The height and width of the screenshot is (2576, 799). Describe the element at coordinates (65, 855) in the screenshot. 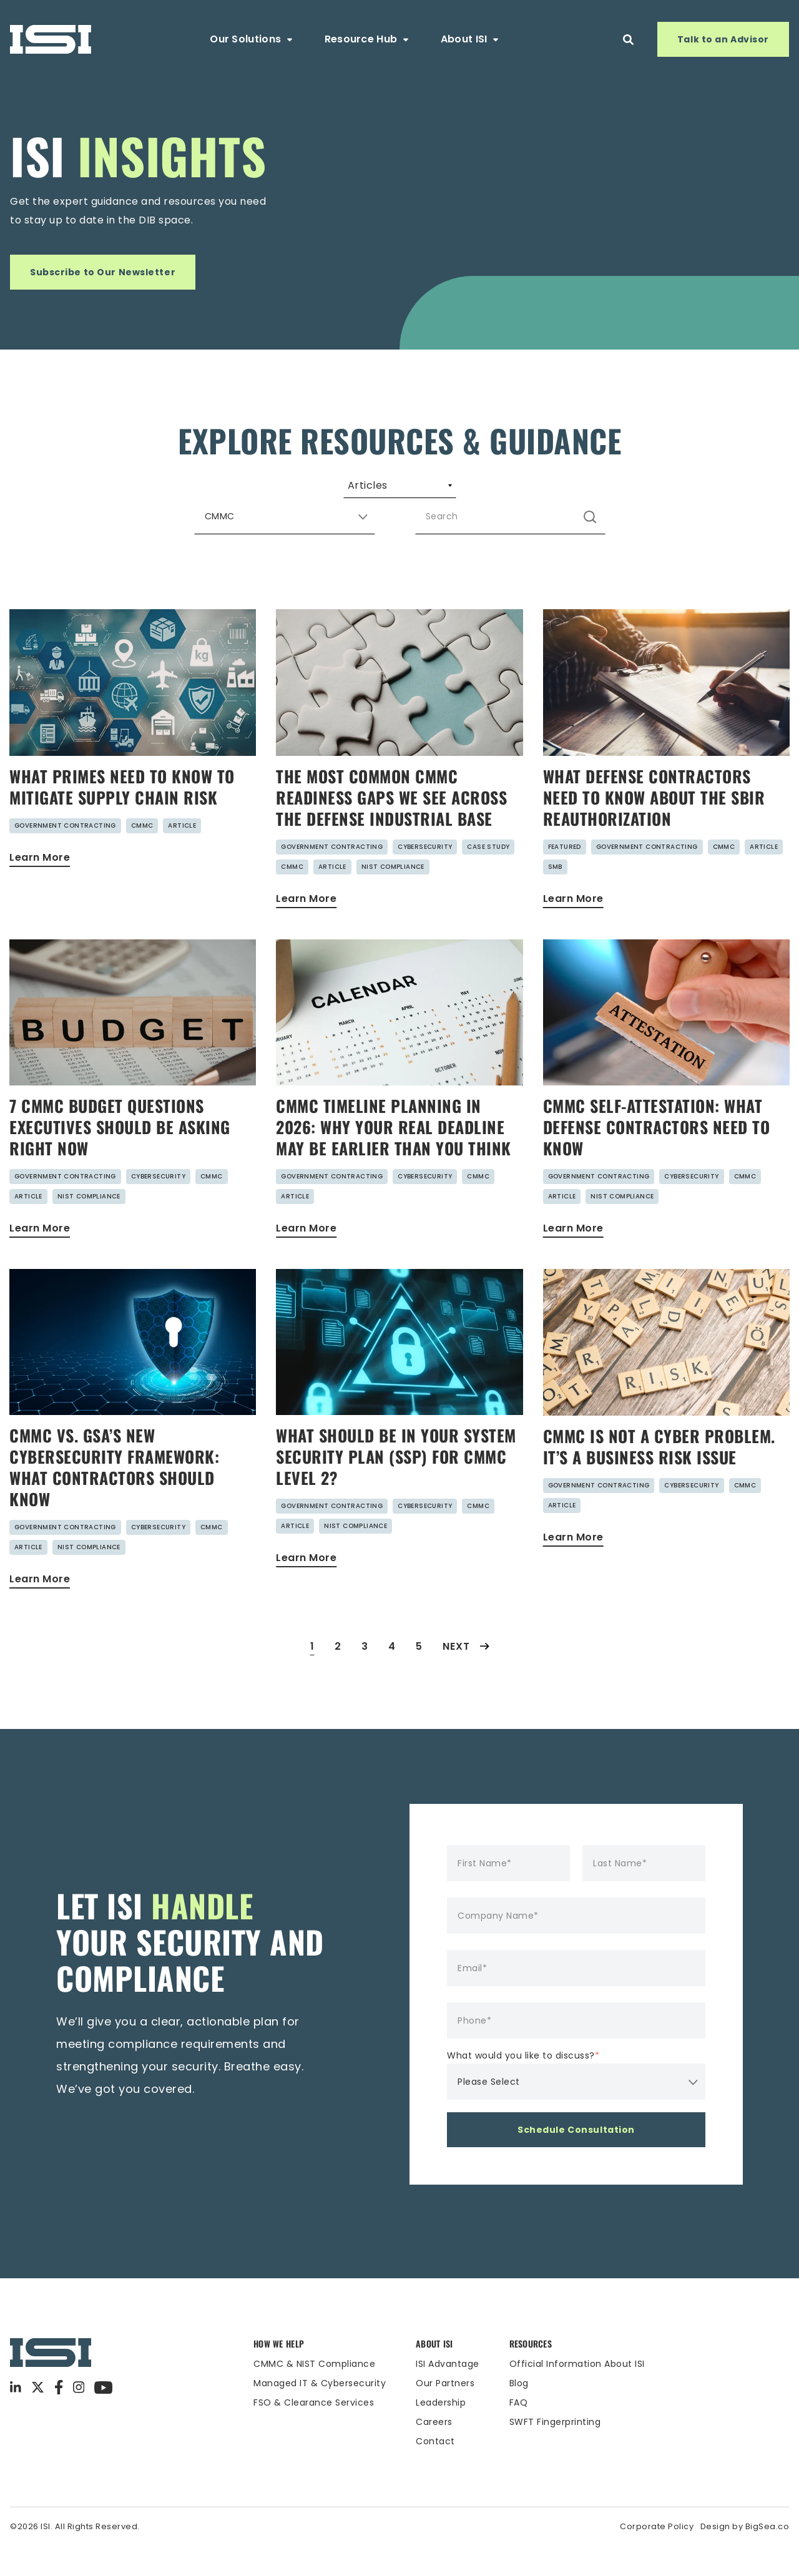

I see `Government Contracting` at that location.